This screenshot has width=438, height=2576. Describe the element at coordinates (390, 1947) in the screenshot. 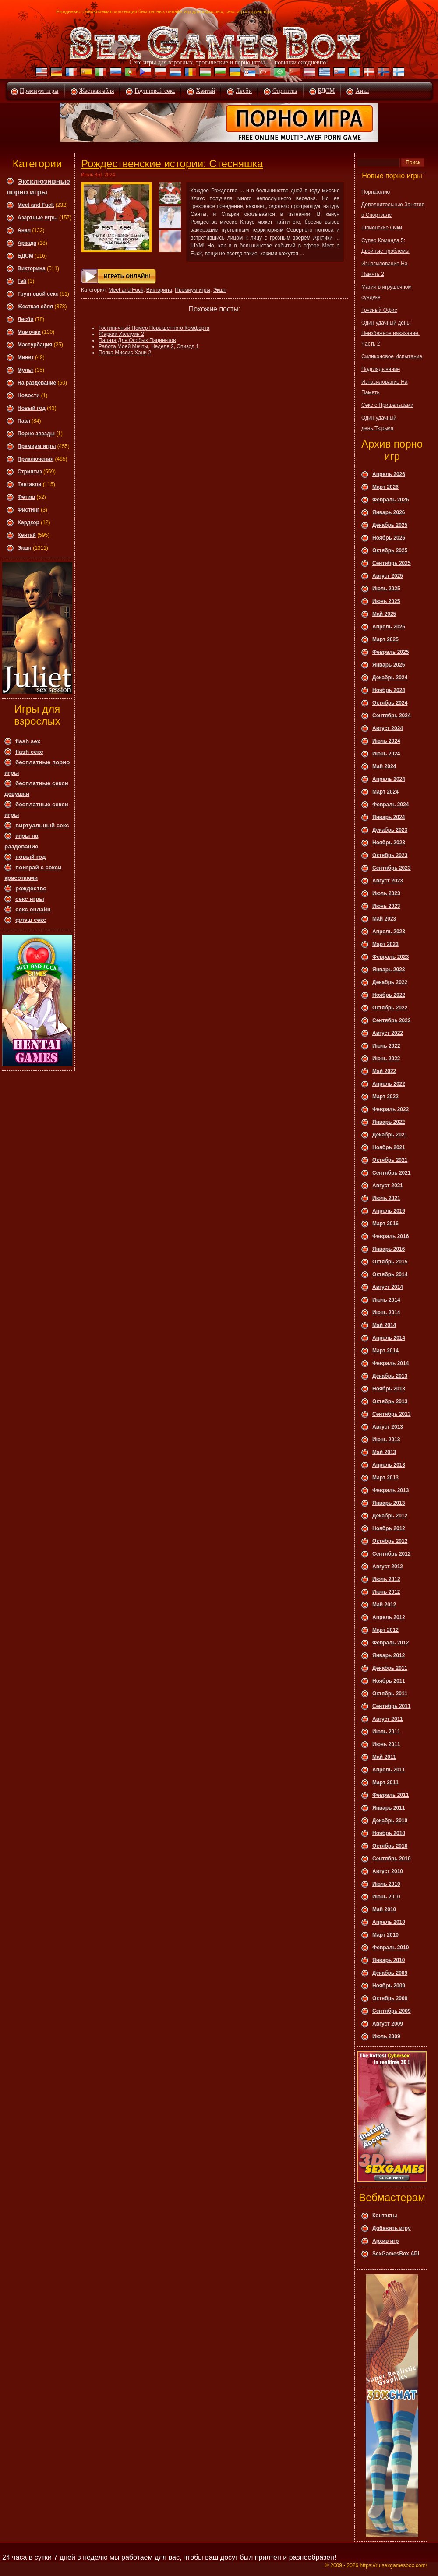

I see `Февраль 2010` at that location.